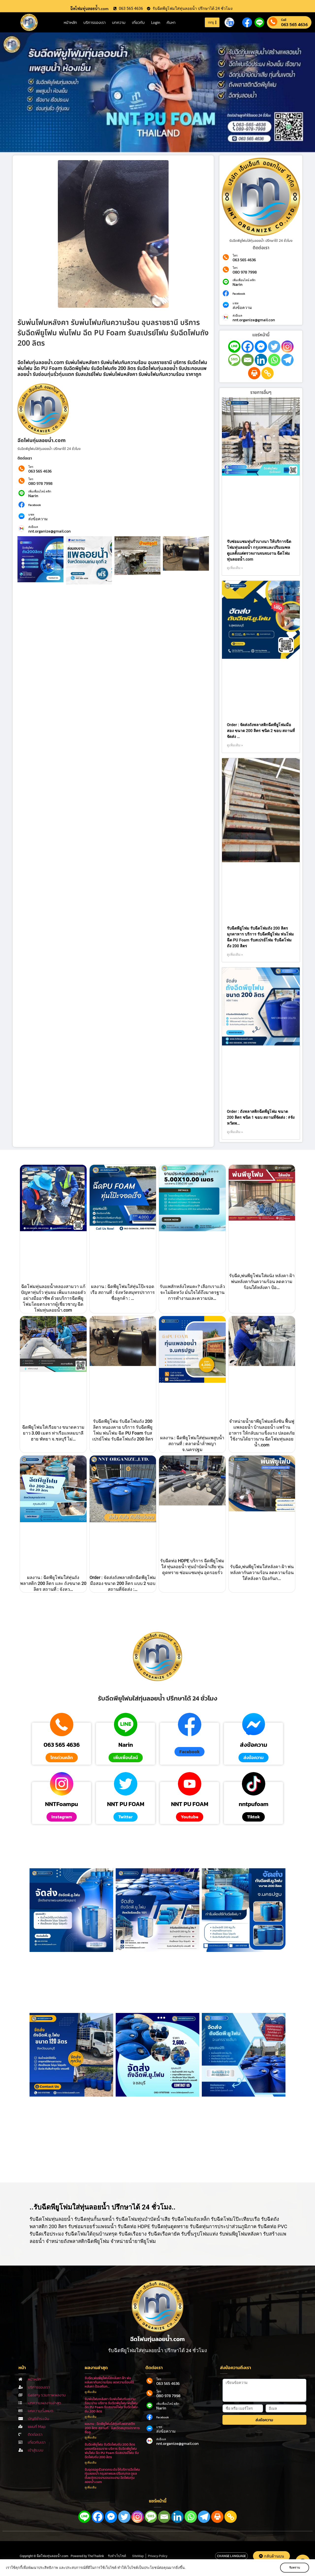 This screenshot has width=315, height=2576. I want to click on ผลงาน : ฉีดพียูโฟมใส่ทุ่นถังพลาสติก 200 ลิตร และ ถังขนาด 20 ลิตร สถานที่ : จังหว…, so click(53, 1583).